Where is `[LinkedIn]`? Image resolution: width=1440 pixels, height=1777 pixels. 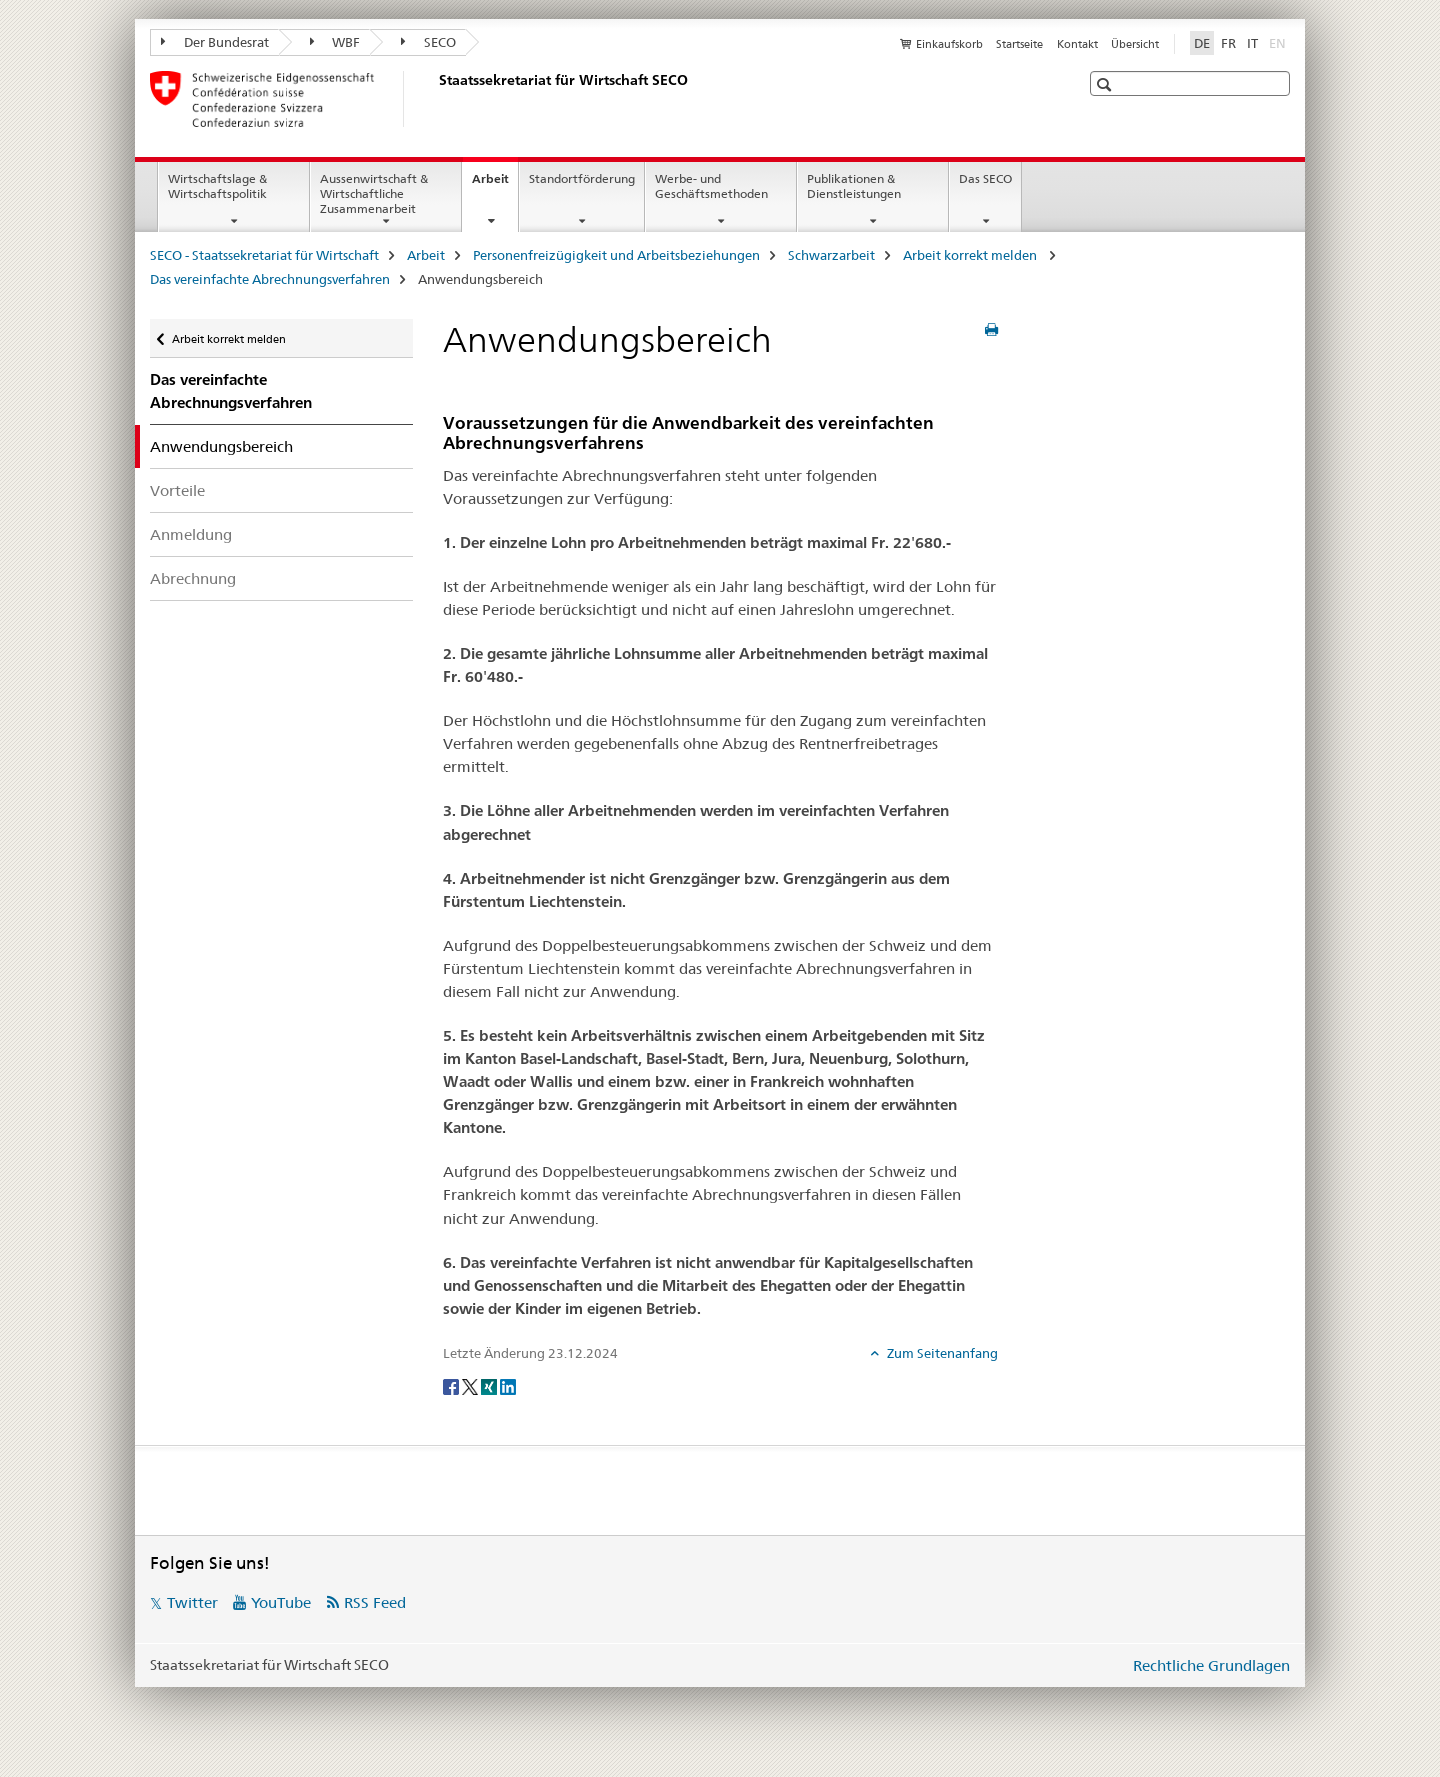
[LinkedIn] is located at coordinates (508, 1386).